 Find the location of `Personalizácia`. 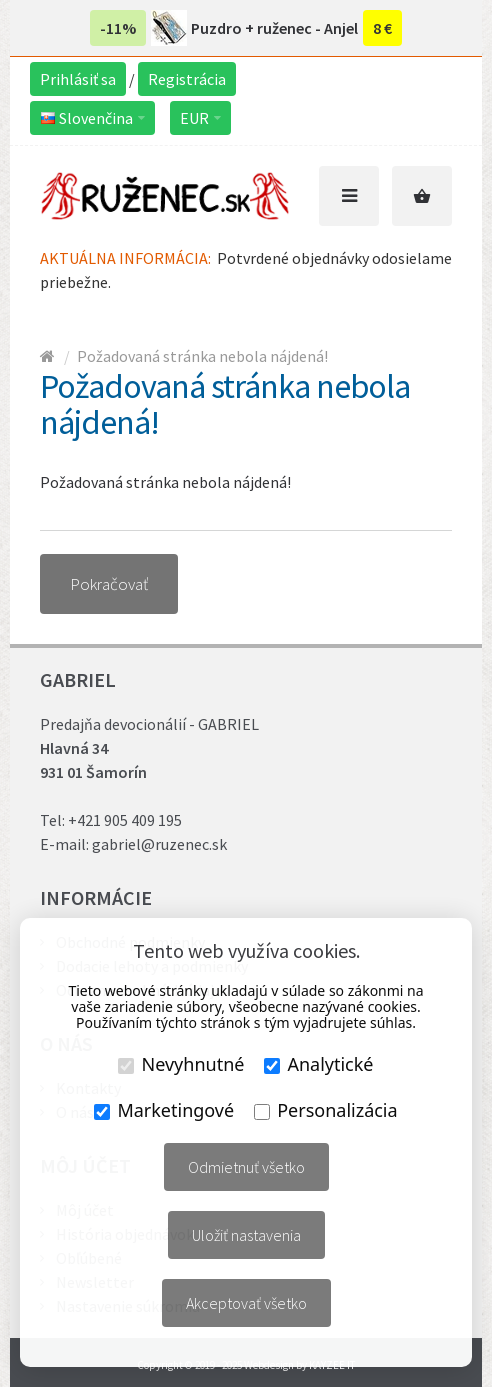

Personalizácia is located at coordinates (325, 1110).